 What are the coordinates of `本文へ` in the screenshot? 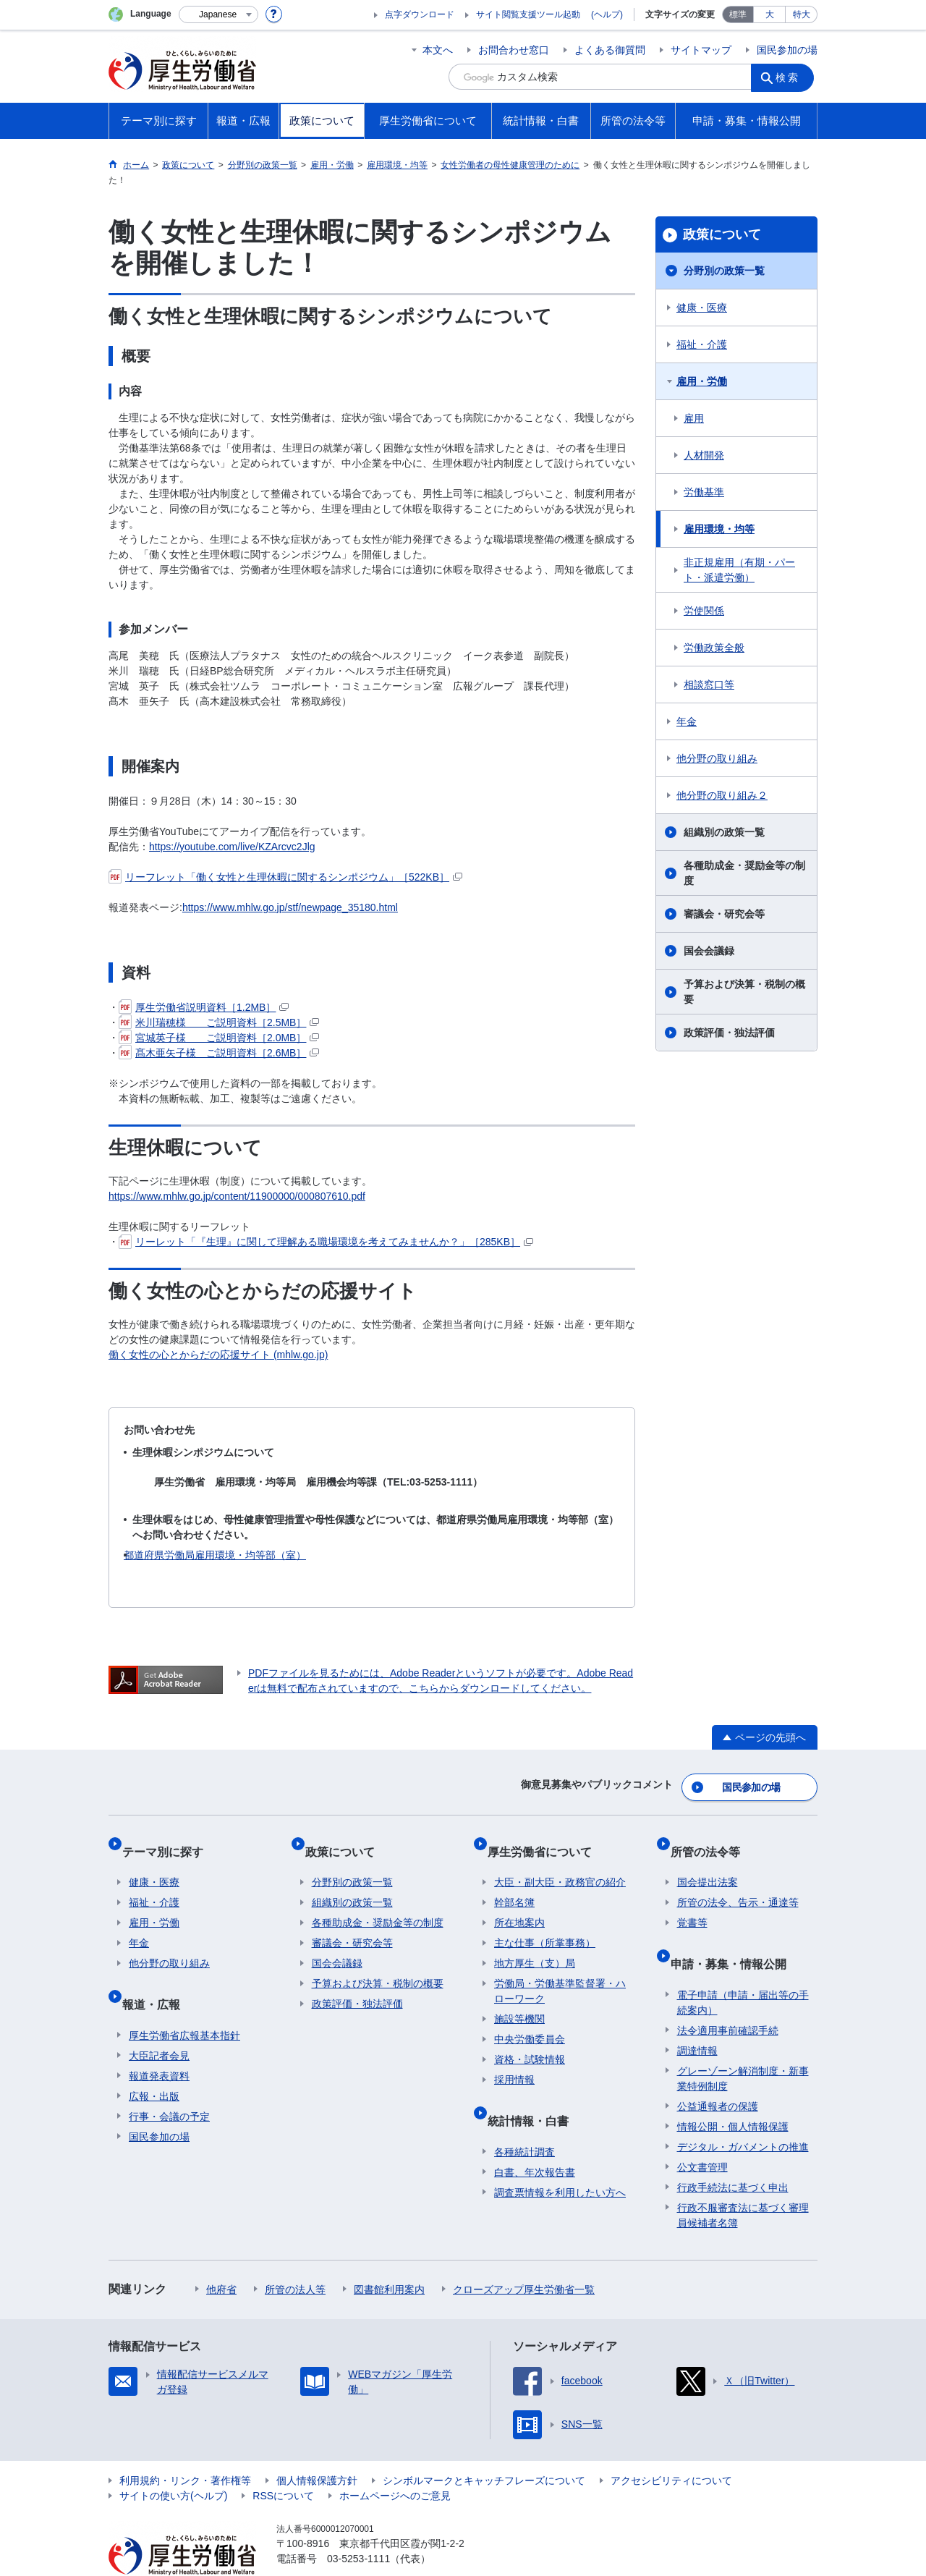 It's located at (437, 50).